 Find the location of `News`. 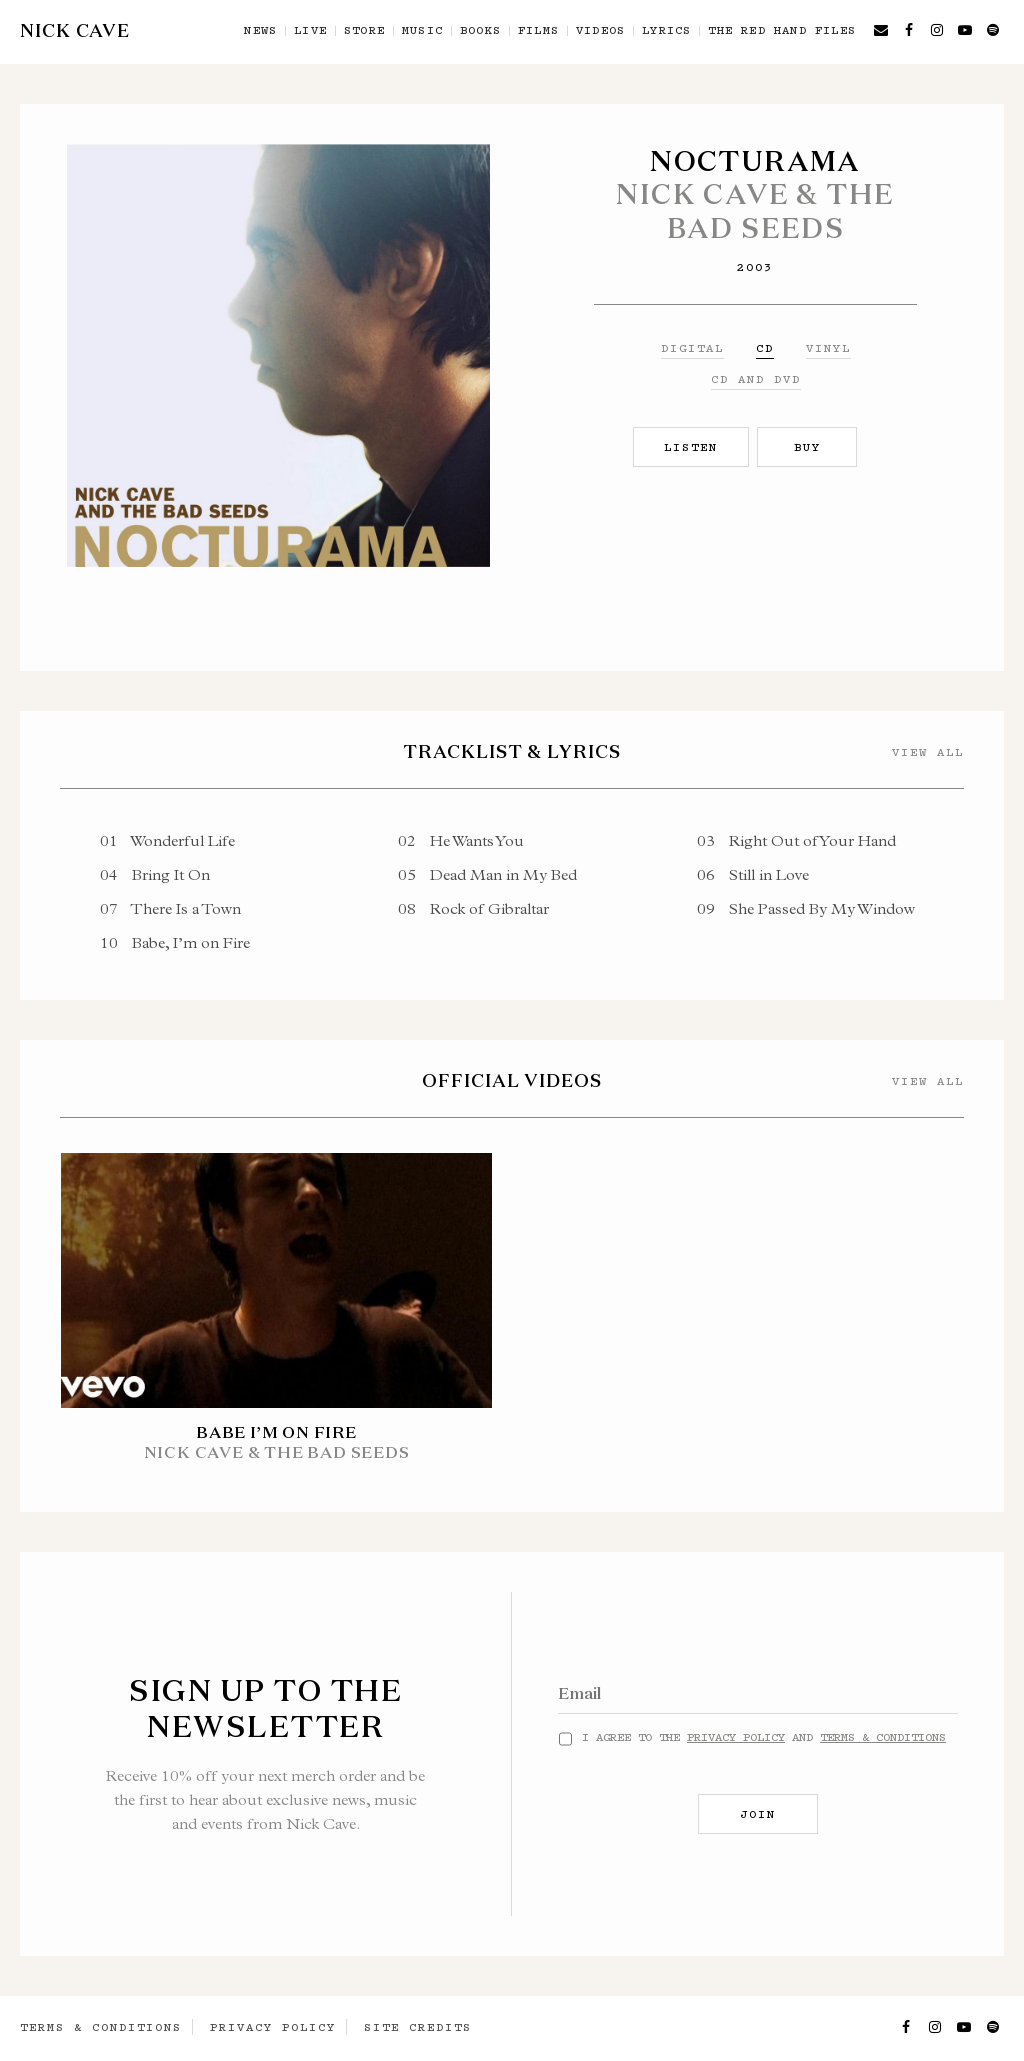

News is located at coordinates (260, 31).